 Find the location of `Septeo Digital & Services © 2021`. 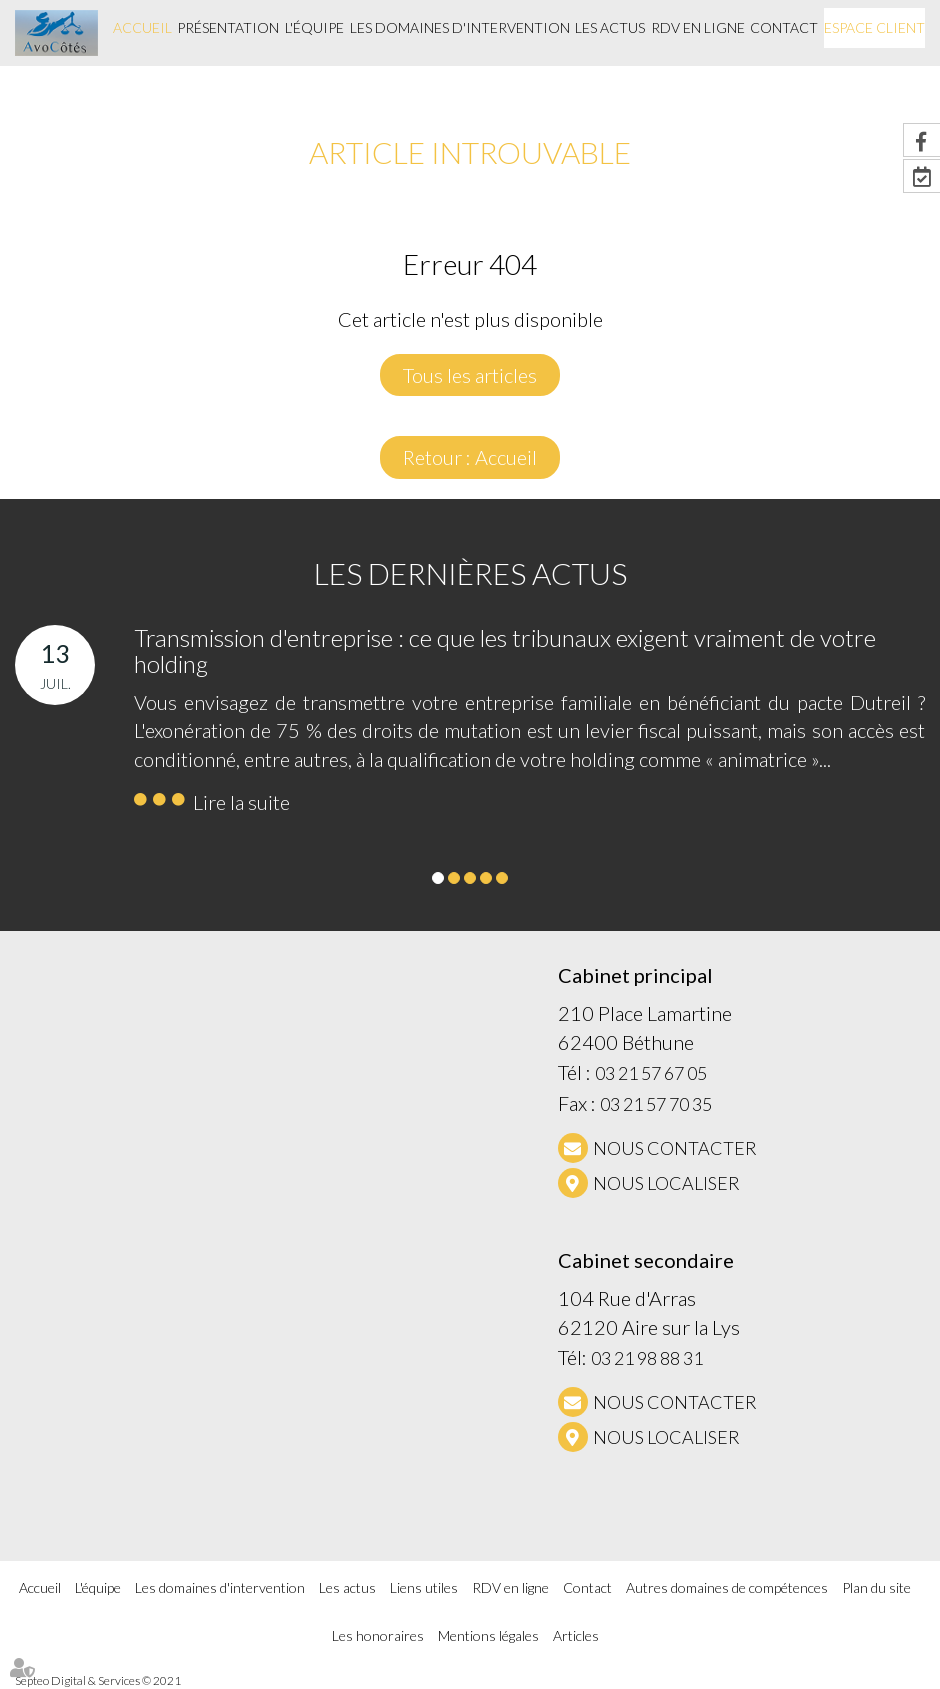

Septeo Digital & Services © 2021 is located at coordinates (98, 1680).